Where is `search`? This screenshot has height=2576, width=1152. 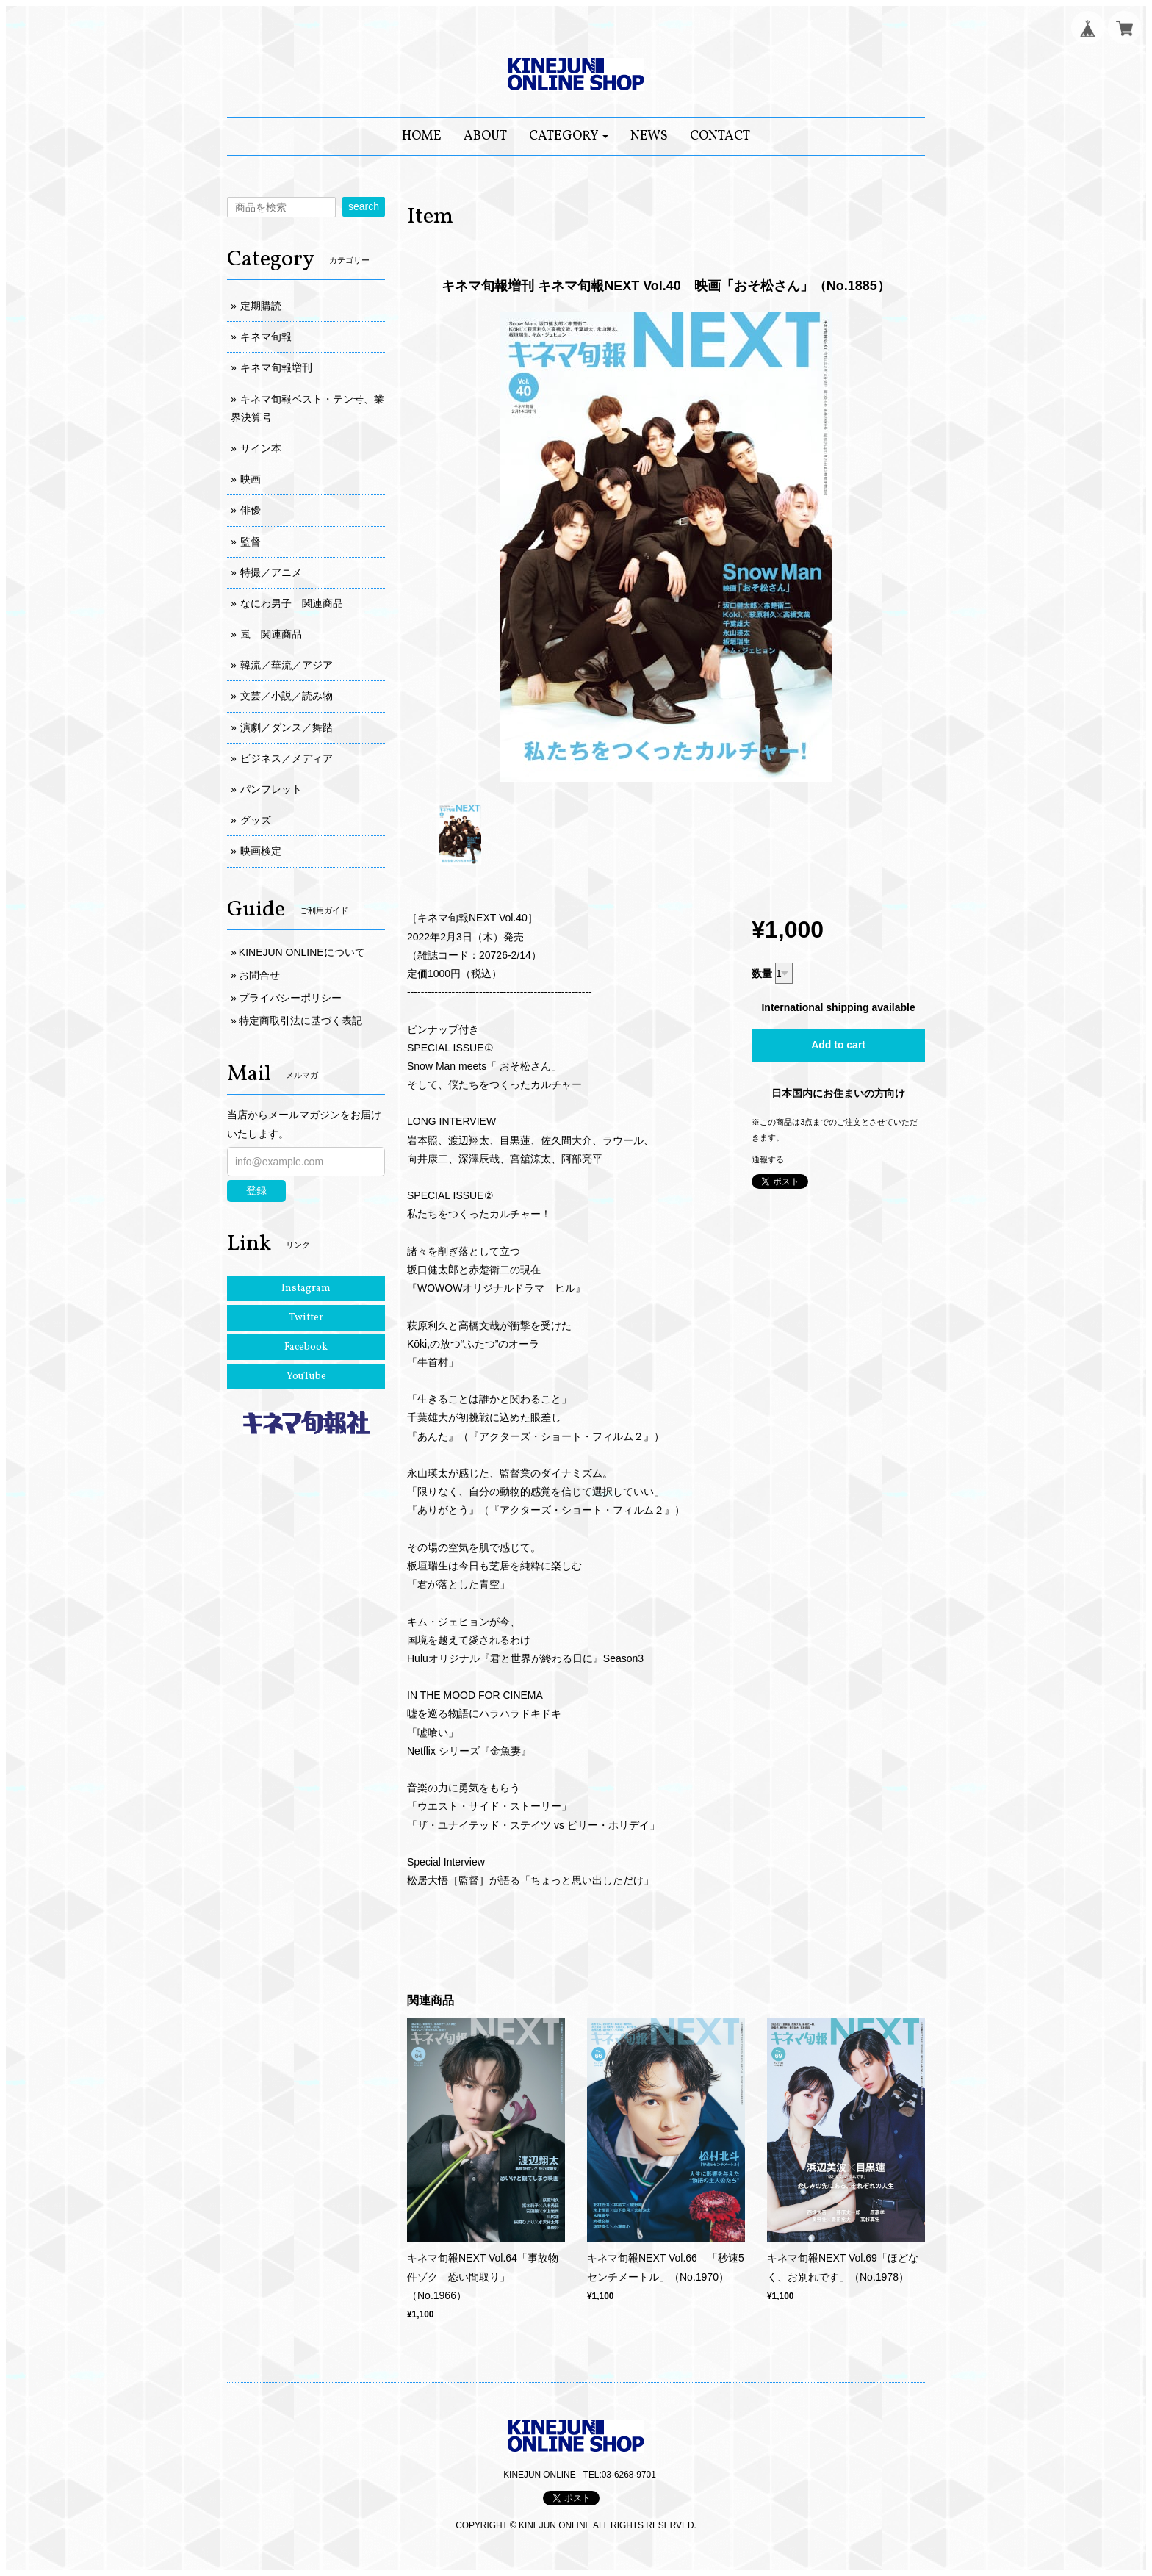 search is located at coordinates (363, 206).